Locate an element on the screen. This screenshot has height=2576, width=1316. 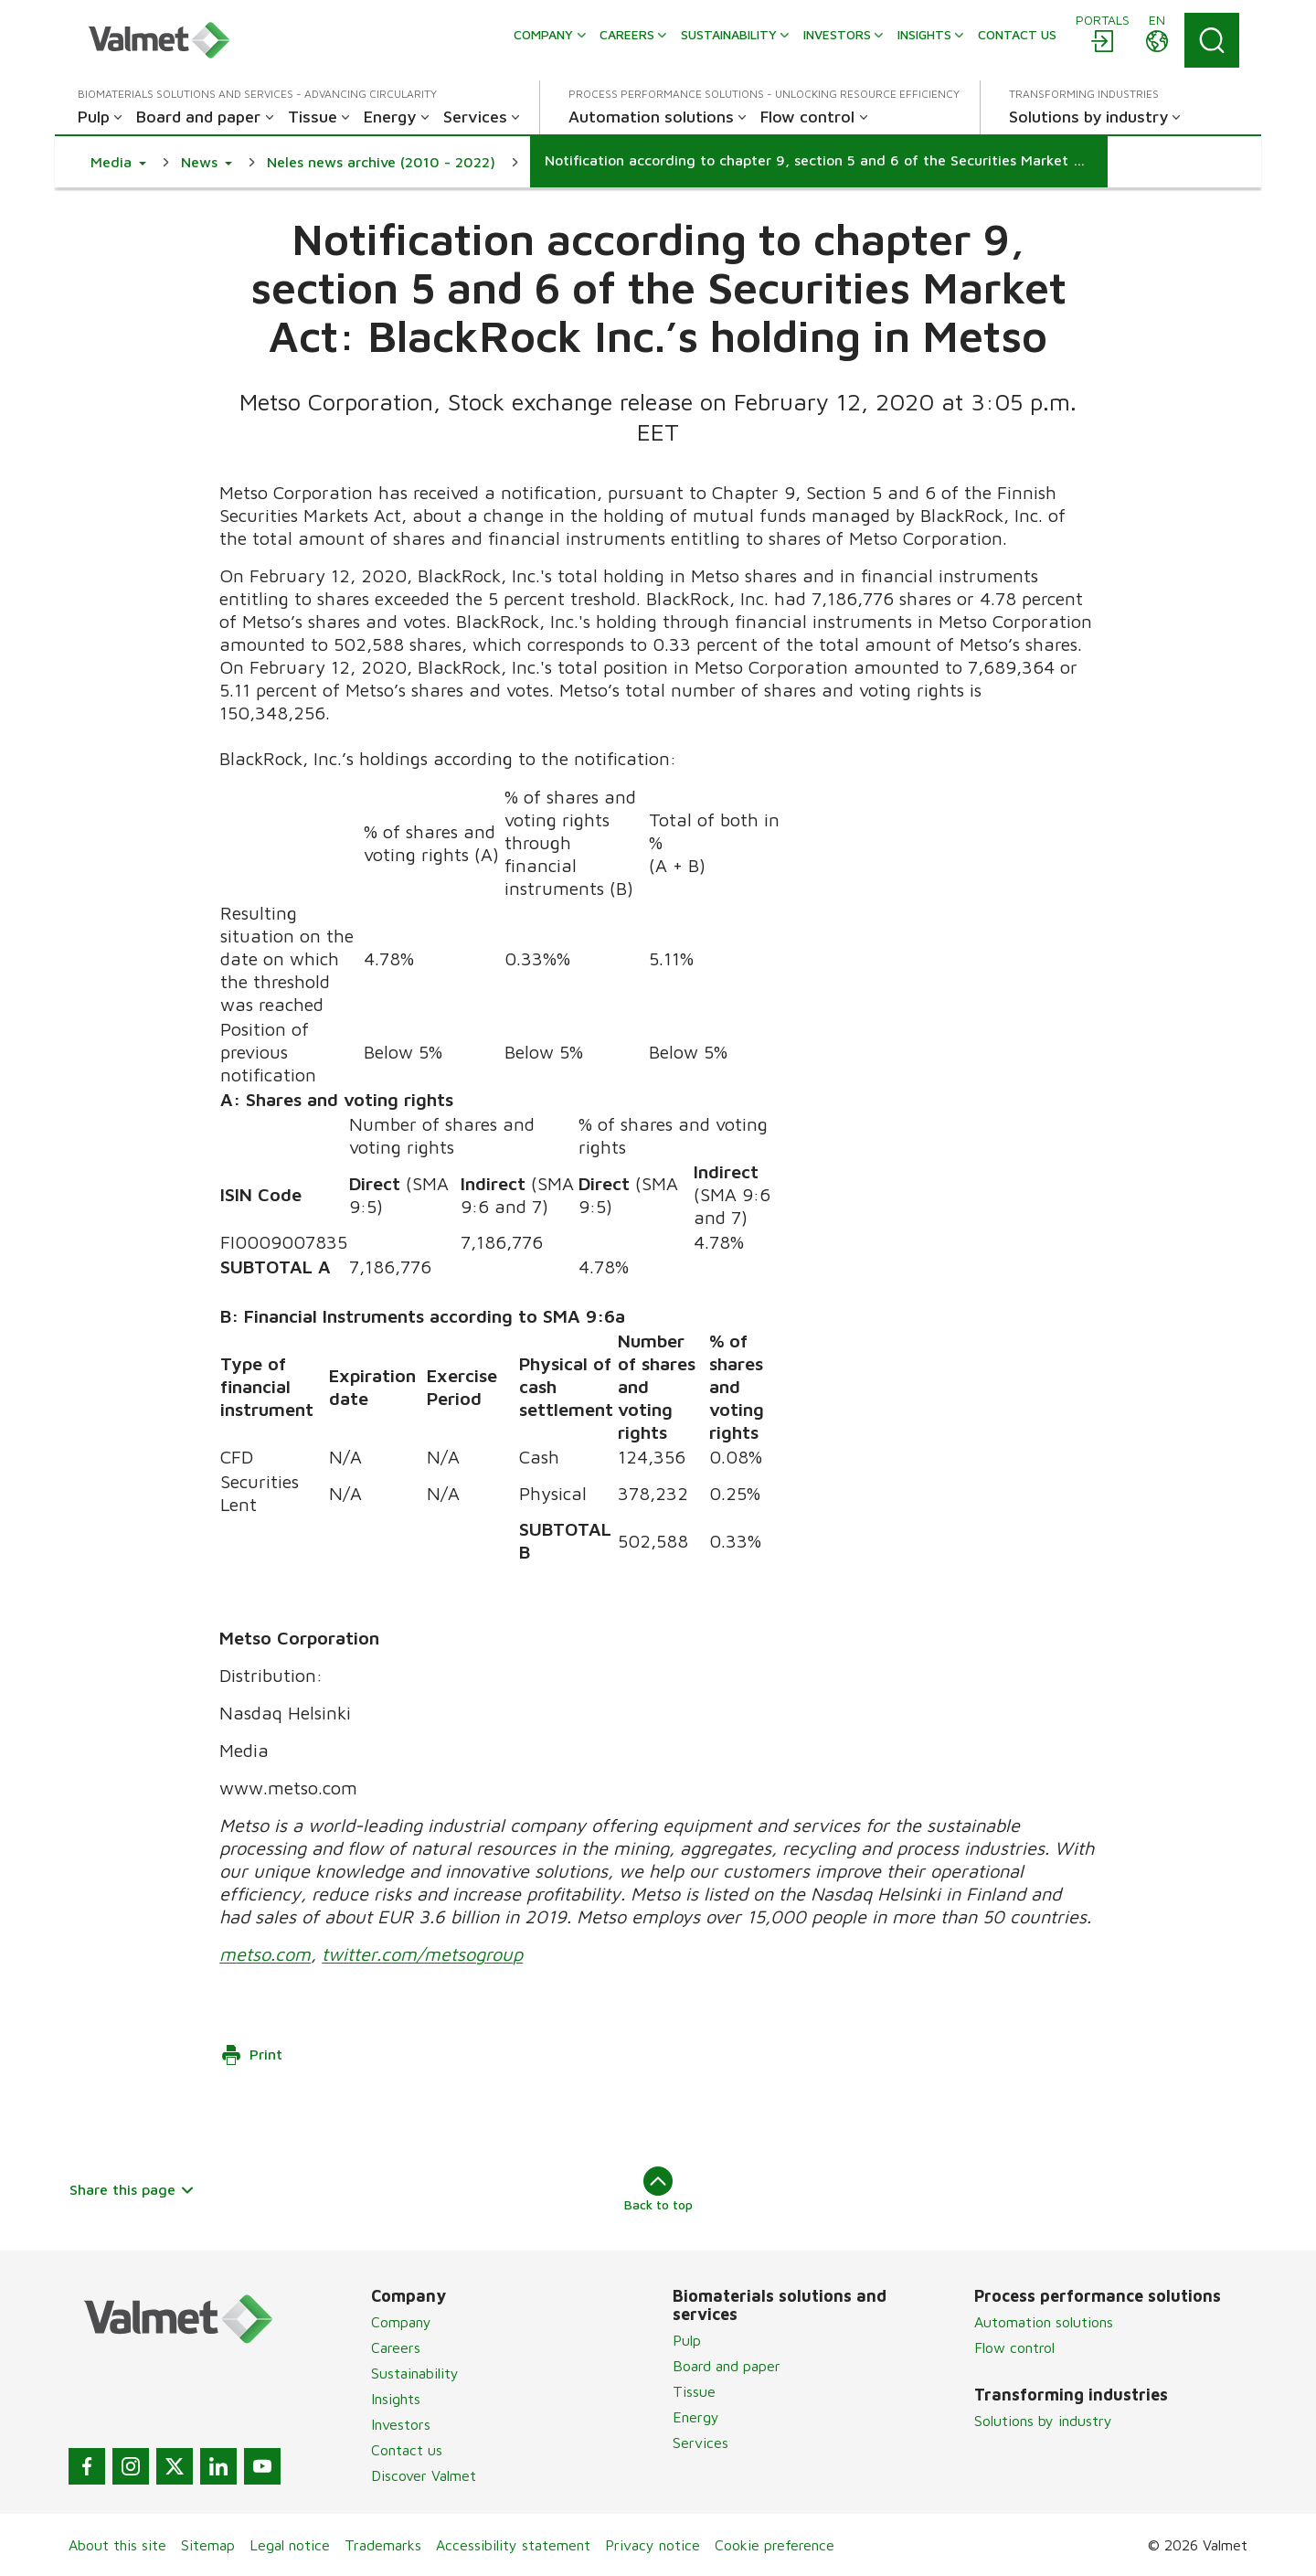
Insights is located at coordinates (395, 2398).